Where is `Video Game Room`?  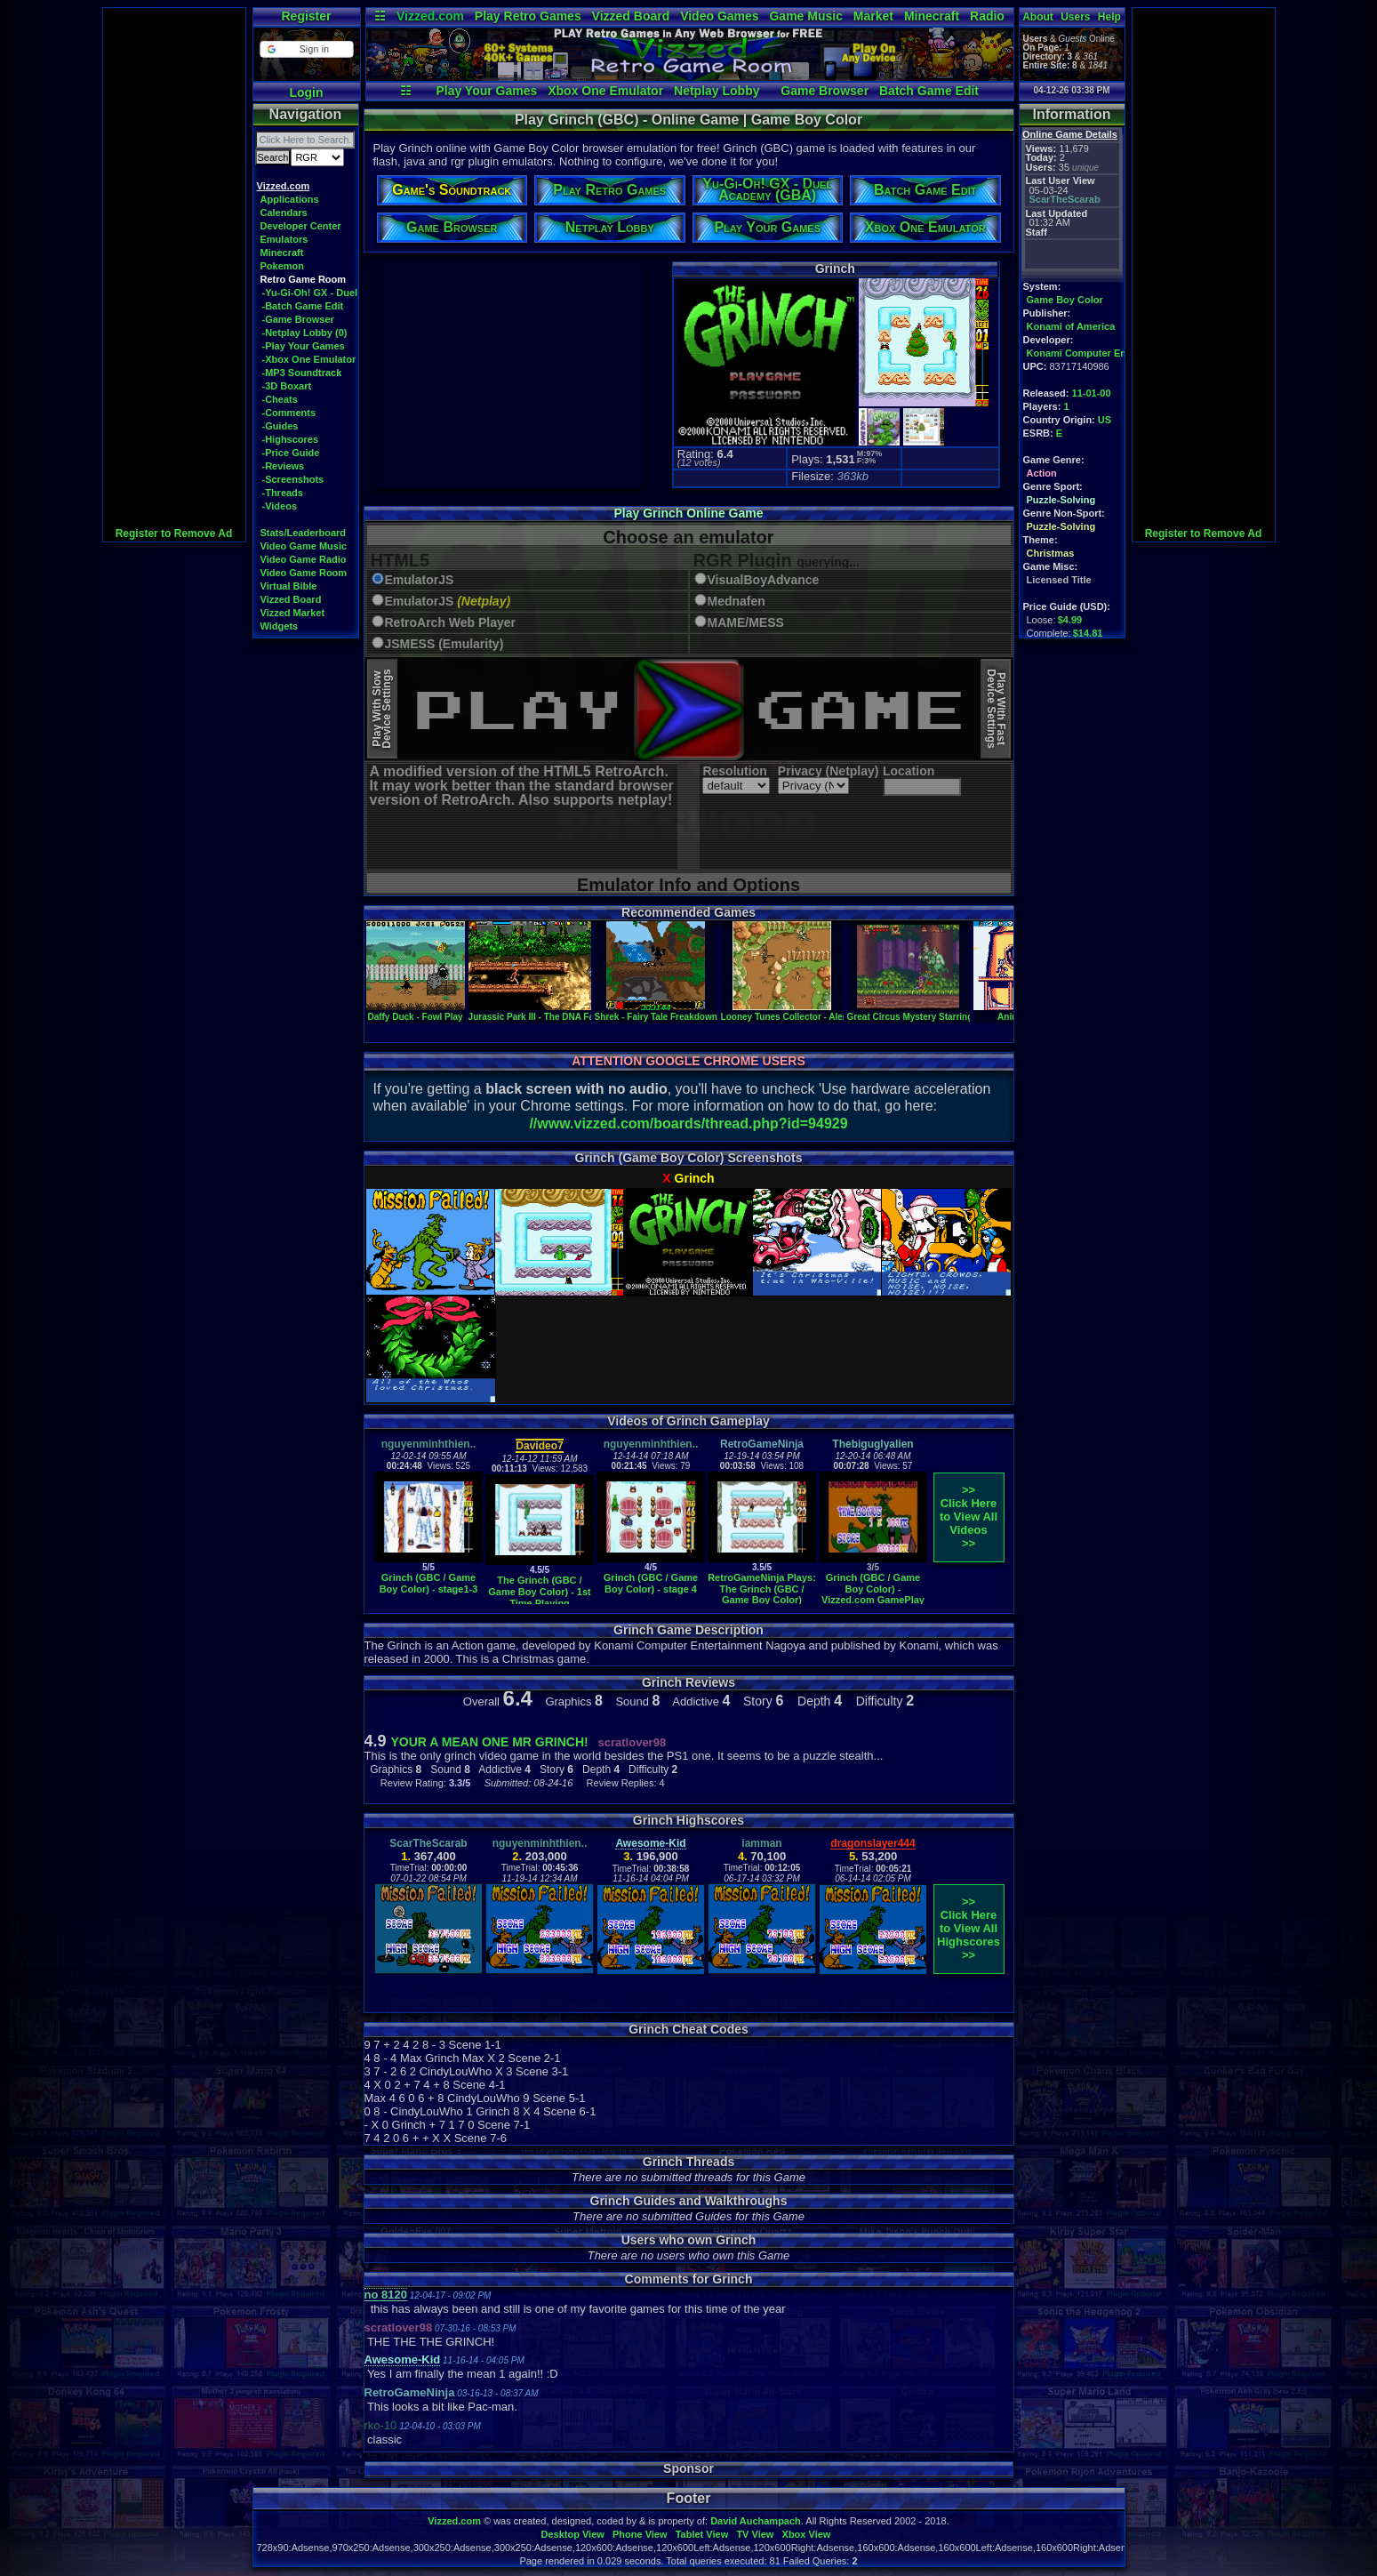 Video Game Room is located at coordinates (304, 572).